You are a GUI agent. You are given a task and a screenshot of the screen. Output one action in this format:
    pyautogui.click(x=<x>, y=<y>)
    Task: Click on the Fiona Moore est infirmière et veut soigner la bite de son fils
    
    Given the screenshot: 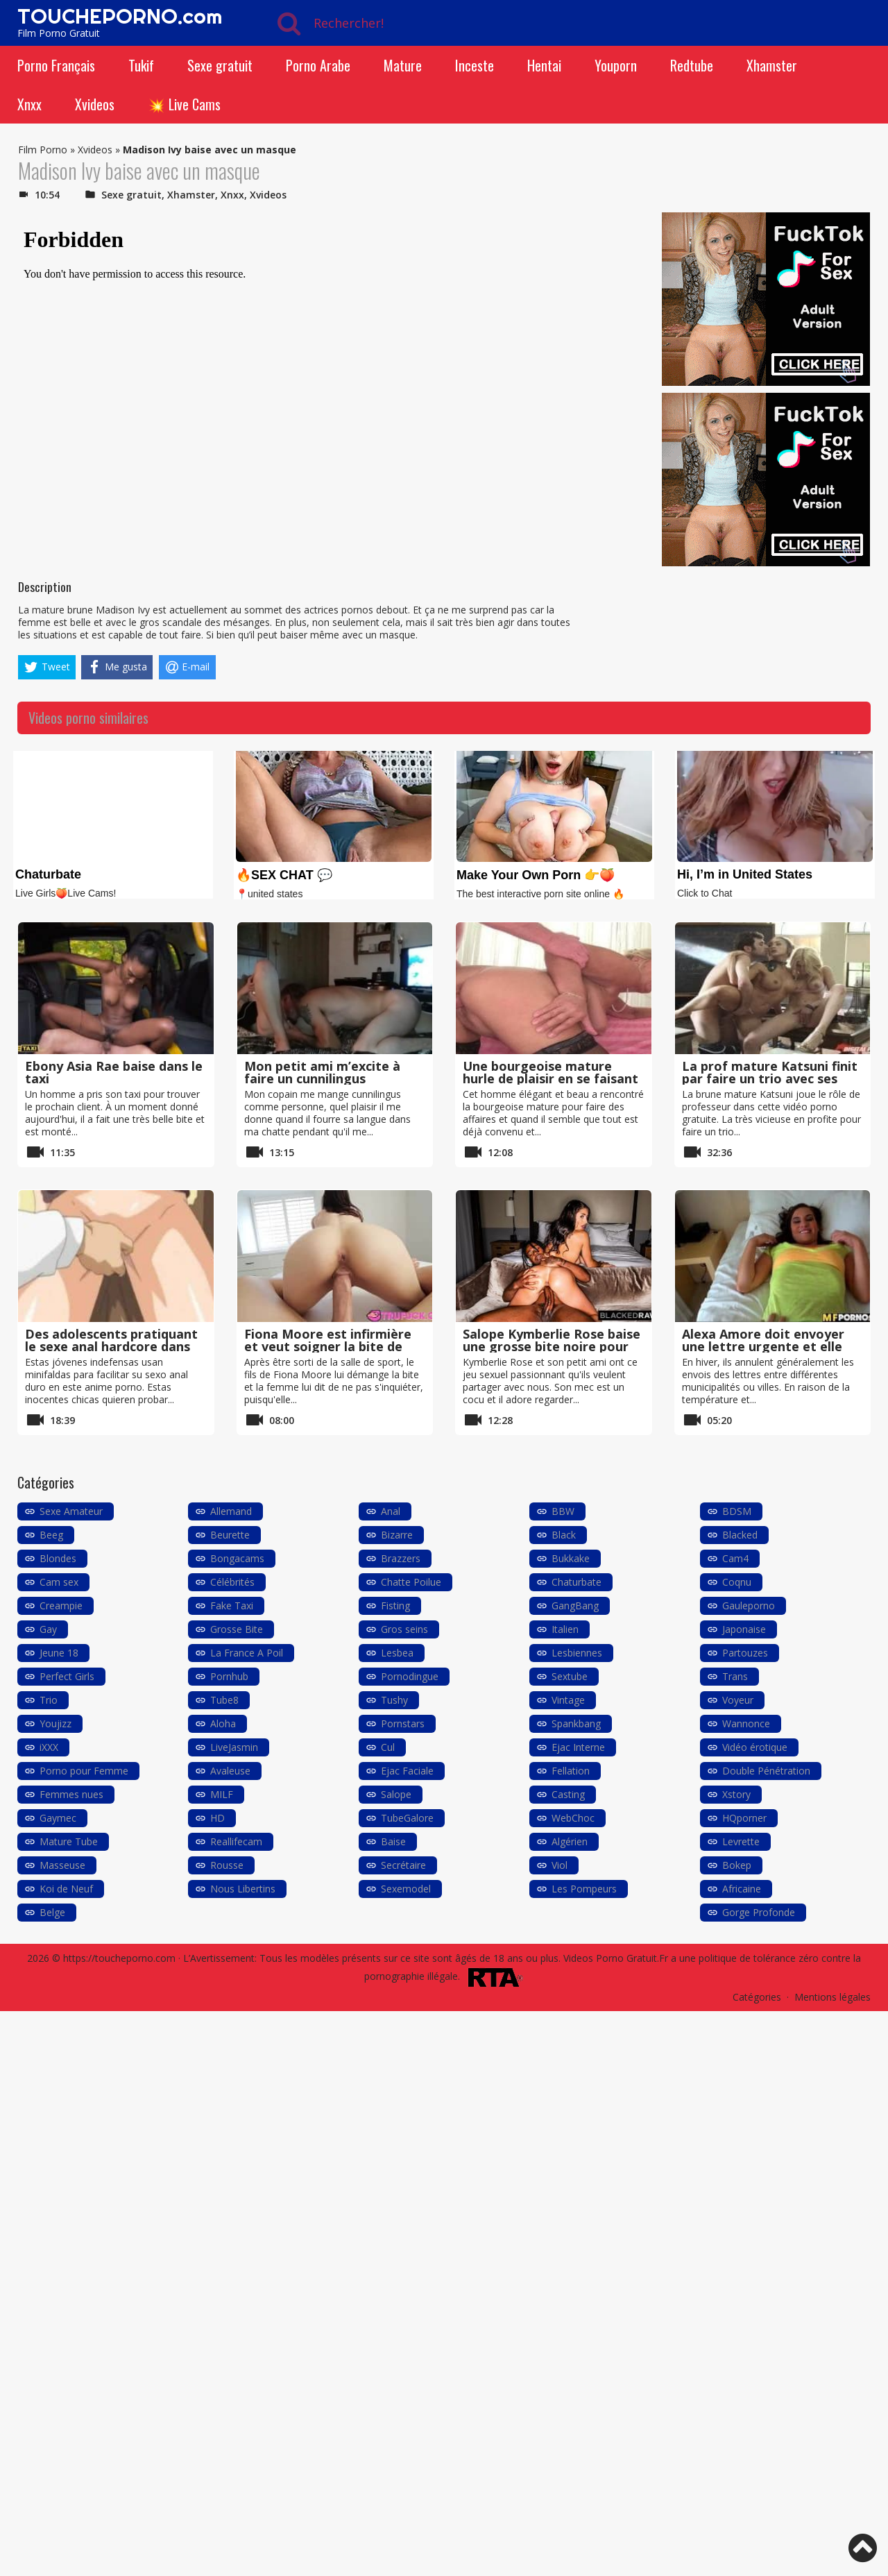 What is the action you would take?
    pyautogui.click(x=327, y=1346)
    